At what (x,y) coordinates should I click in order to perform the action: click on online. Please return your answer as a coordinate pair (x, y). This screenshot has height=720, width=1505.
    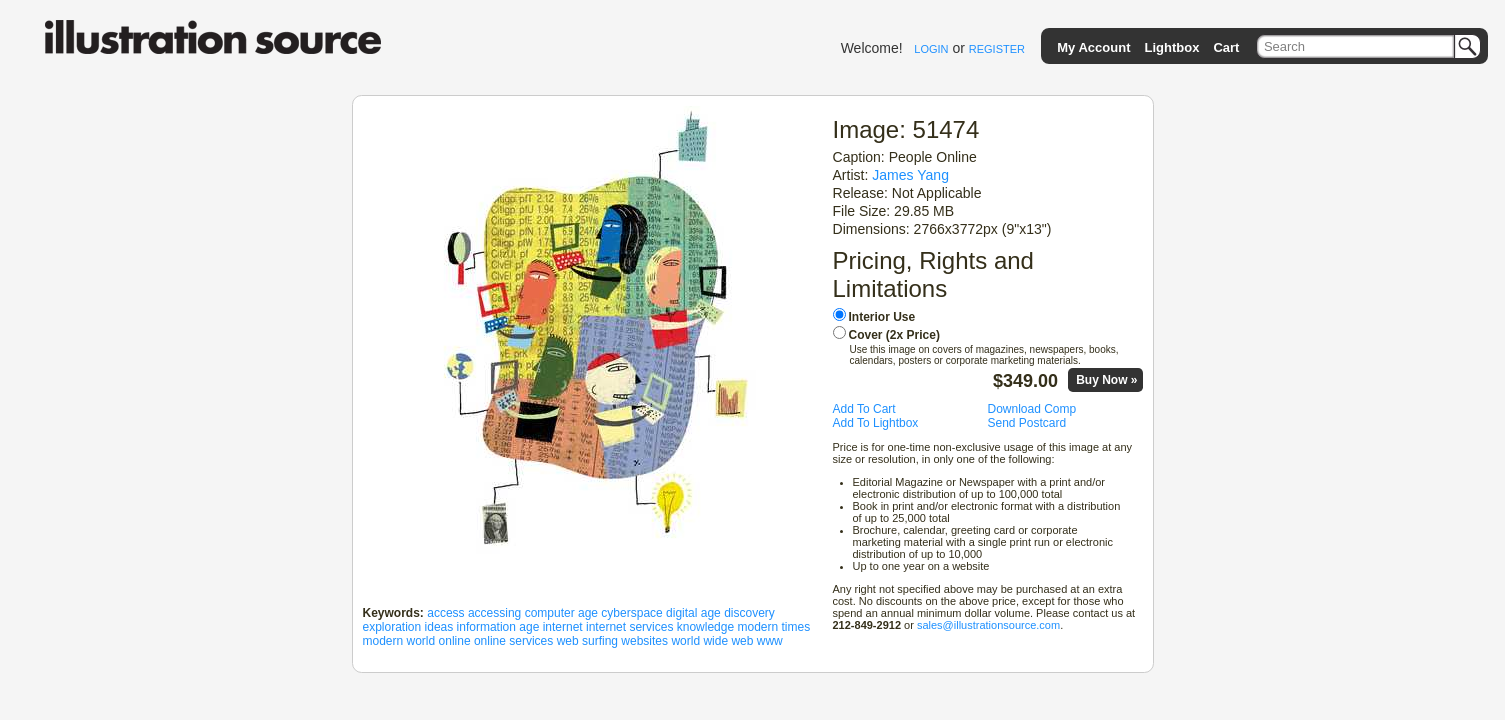
    Looking at the image, I should click on (455, 641).